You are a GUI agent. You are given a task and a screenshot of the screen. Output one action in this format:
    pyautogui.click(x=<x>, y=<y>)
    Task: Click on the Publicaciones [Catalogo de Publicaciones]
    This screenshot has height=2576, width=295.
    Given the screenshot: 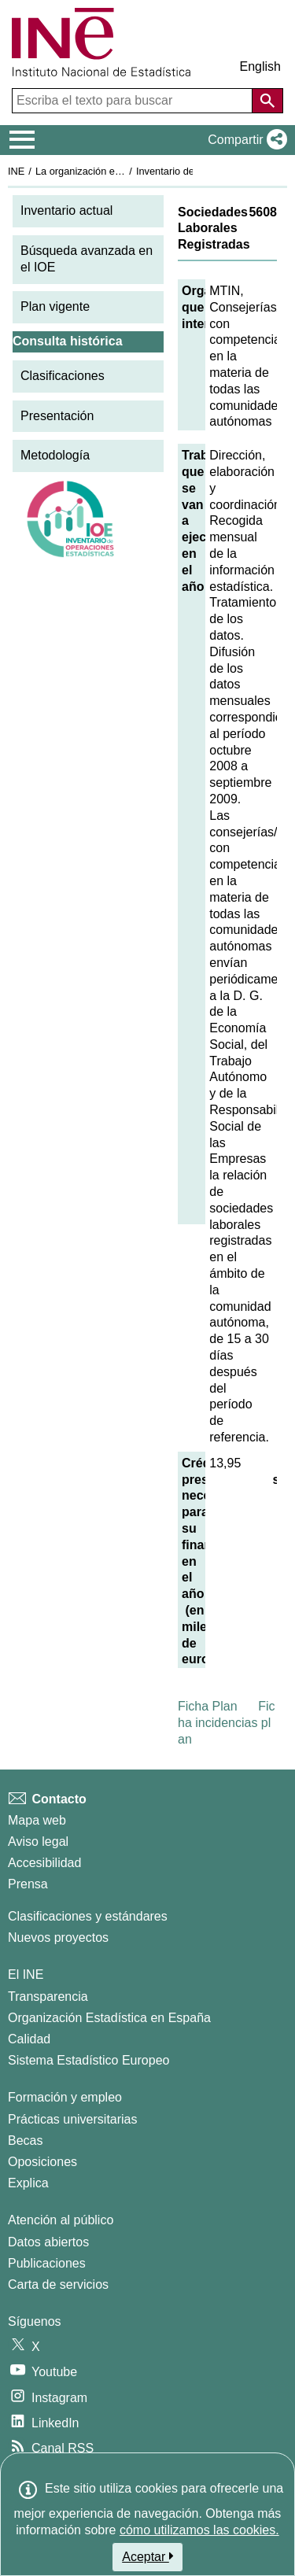 What is the action you would take?
    pyautogui.click(x=47, y=2263)
    